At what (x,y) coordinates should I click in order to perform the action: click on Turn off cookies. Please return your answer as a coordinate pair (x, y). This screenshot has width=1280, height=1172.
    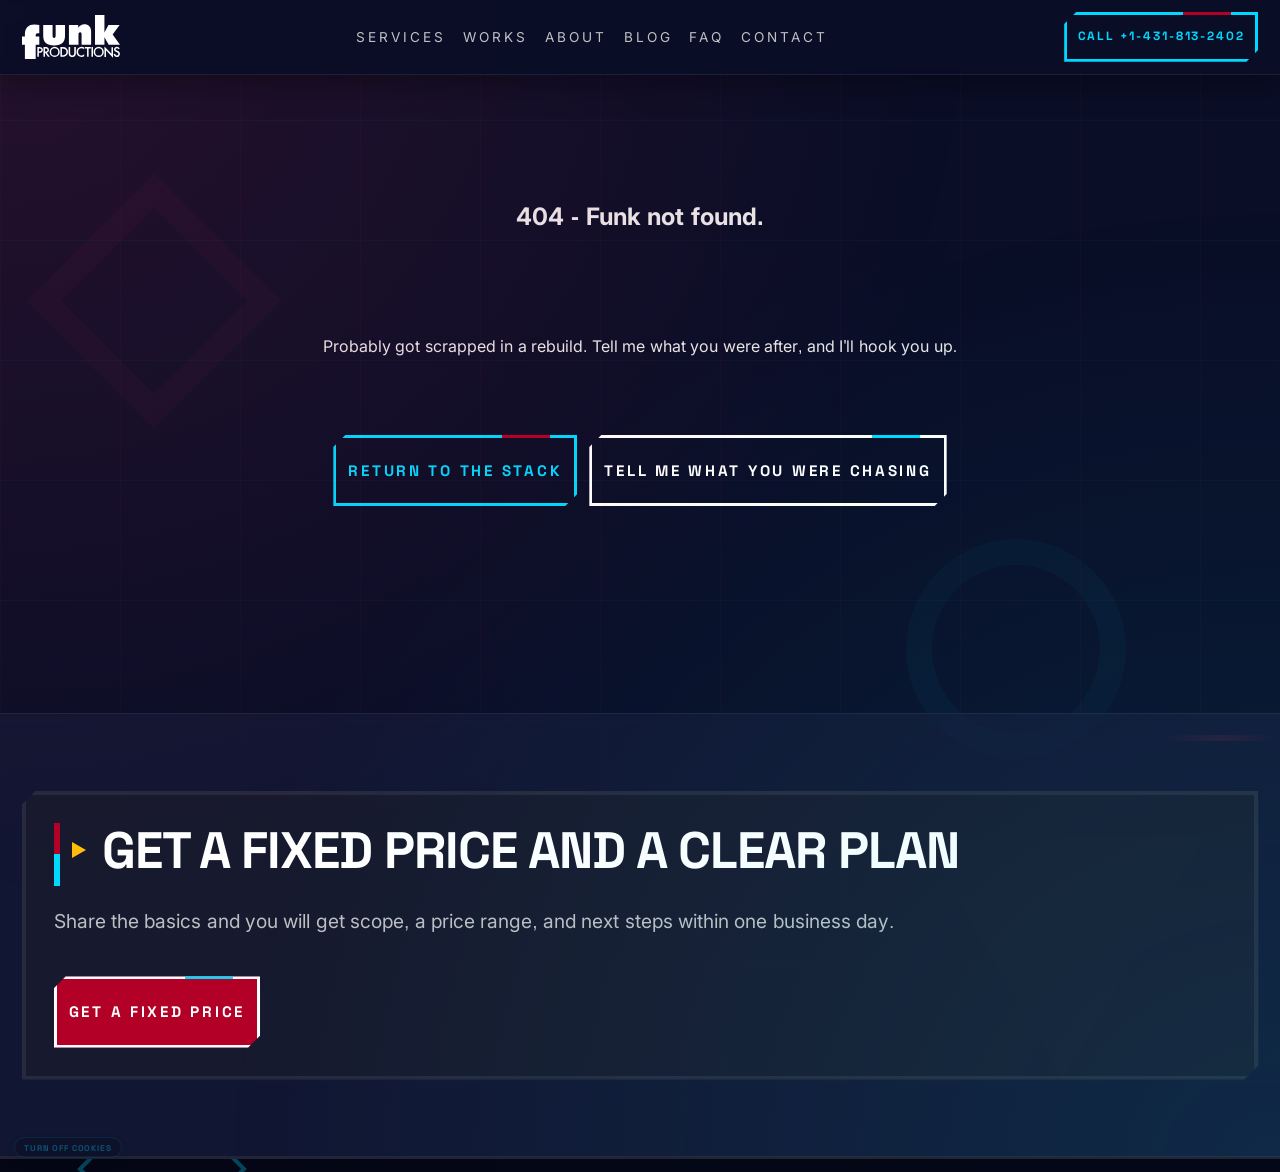
    Looking at the image, I should click on (67, 1148).